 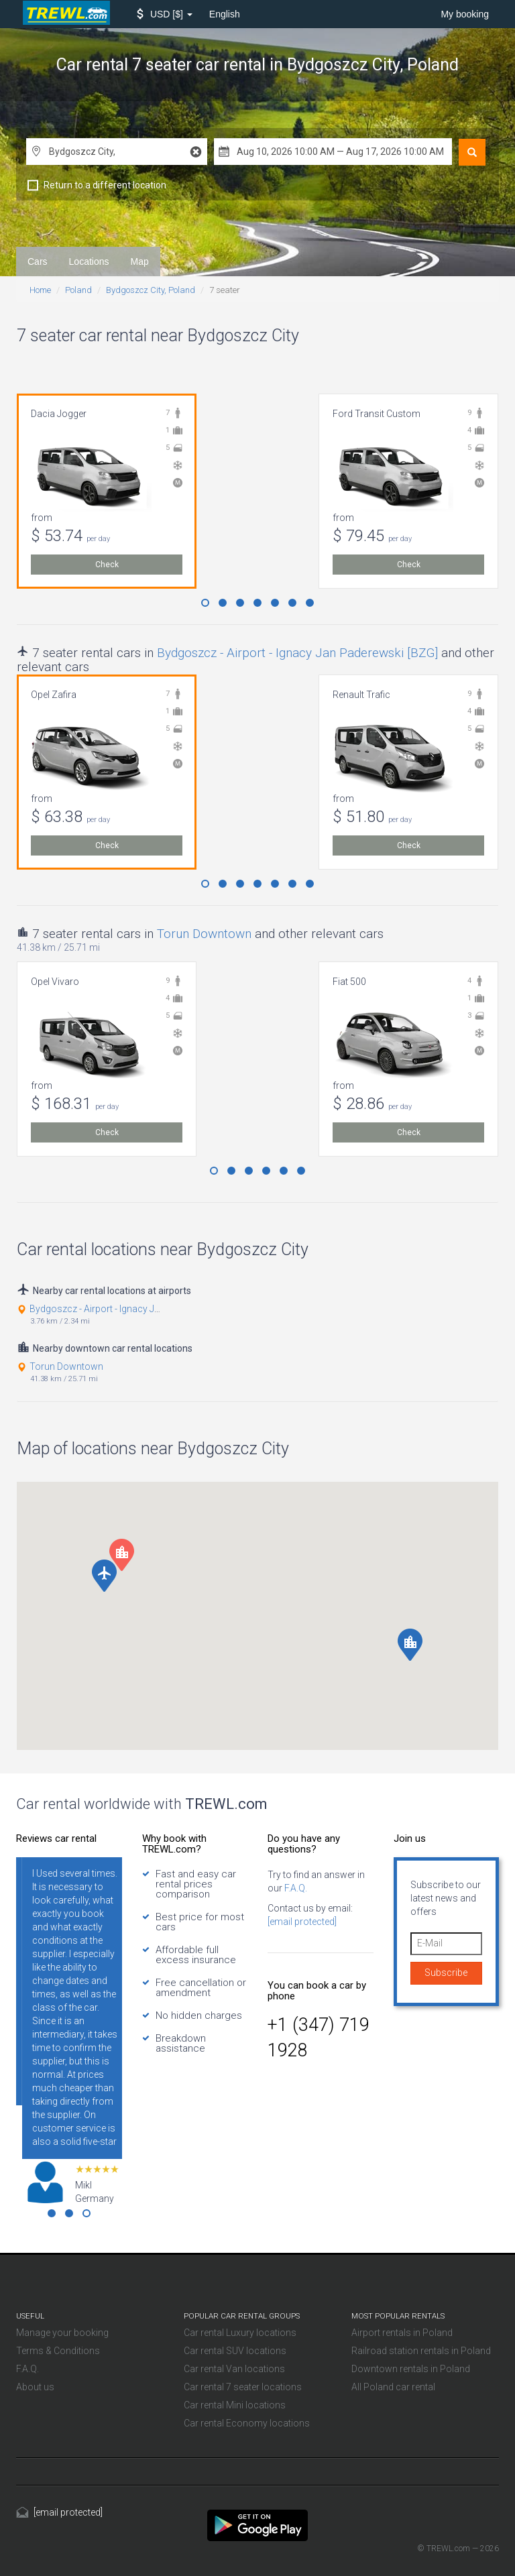 I want to click on Cars, so click(x=37, y=261).